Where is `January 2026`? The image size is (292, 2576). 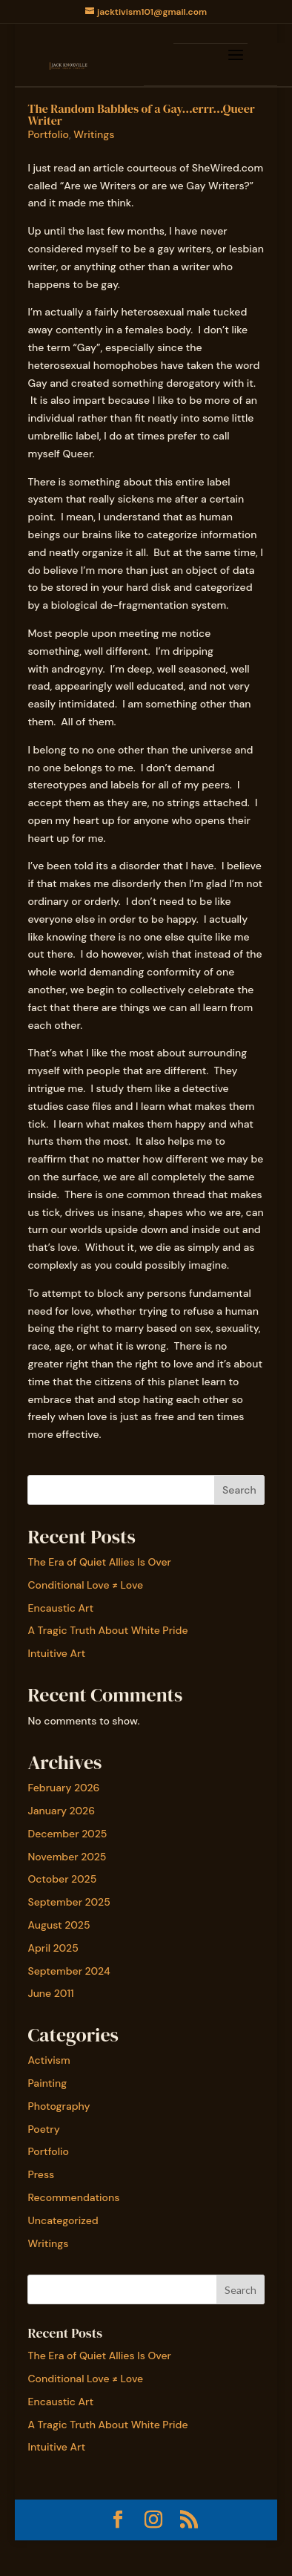
January 2026 is located at coordinates (61, 1810).